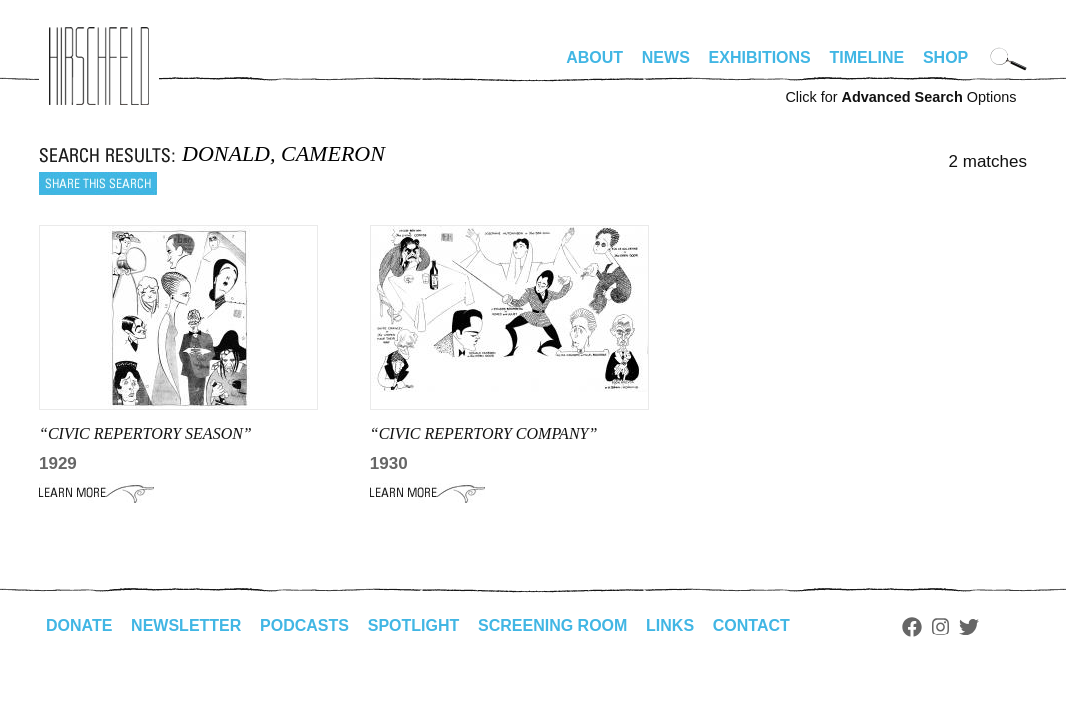 The image size is (1066, 720). Describe the element at coordinates (96, 493) in the screenshot. I see `Learn More` at that location.